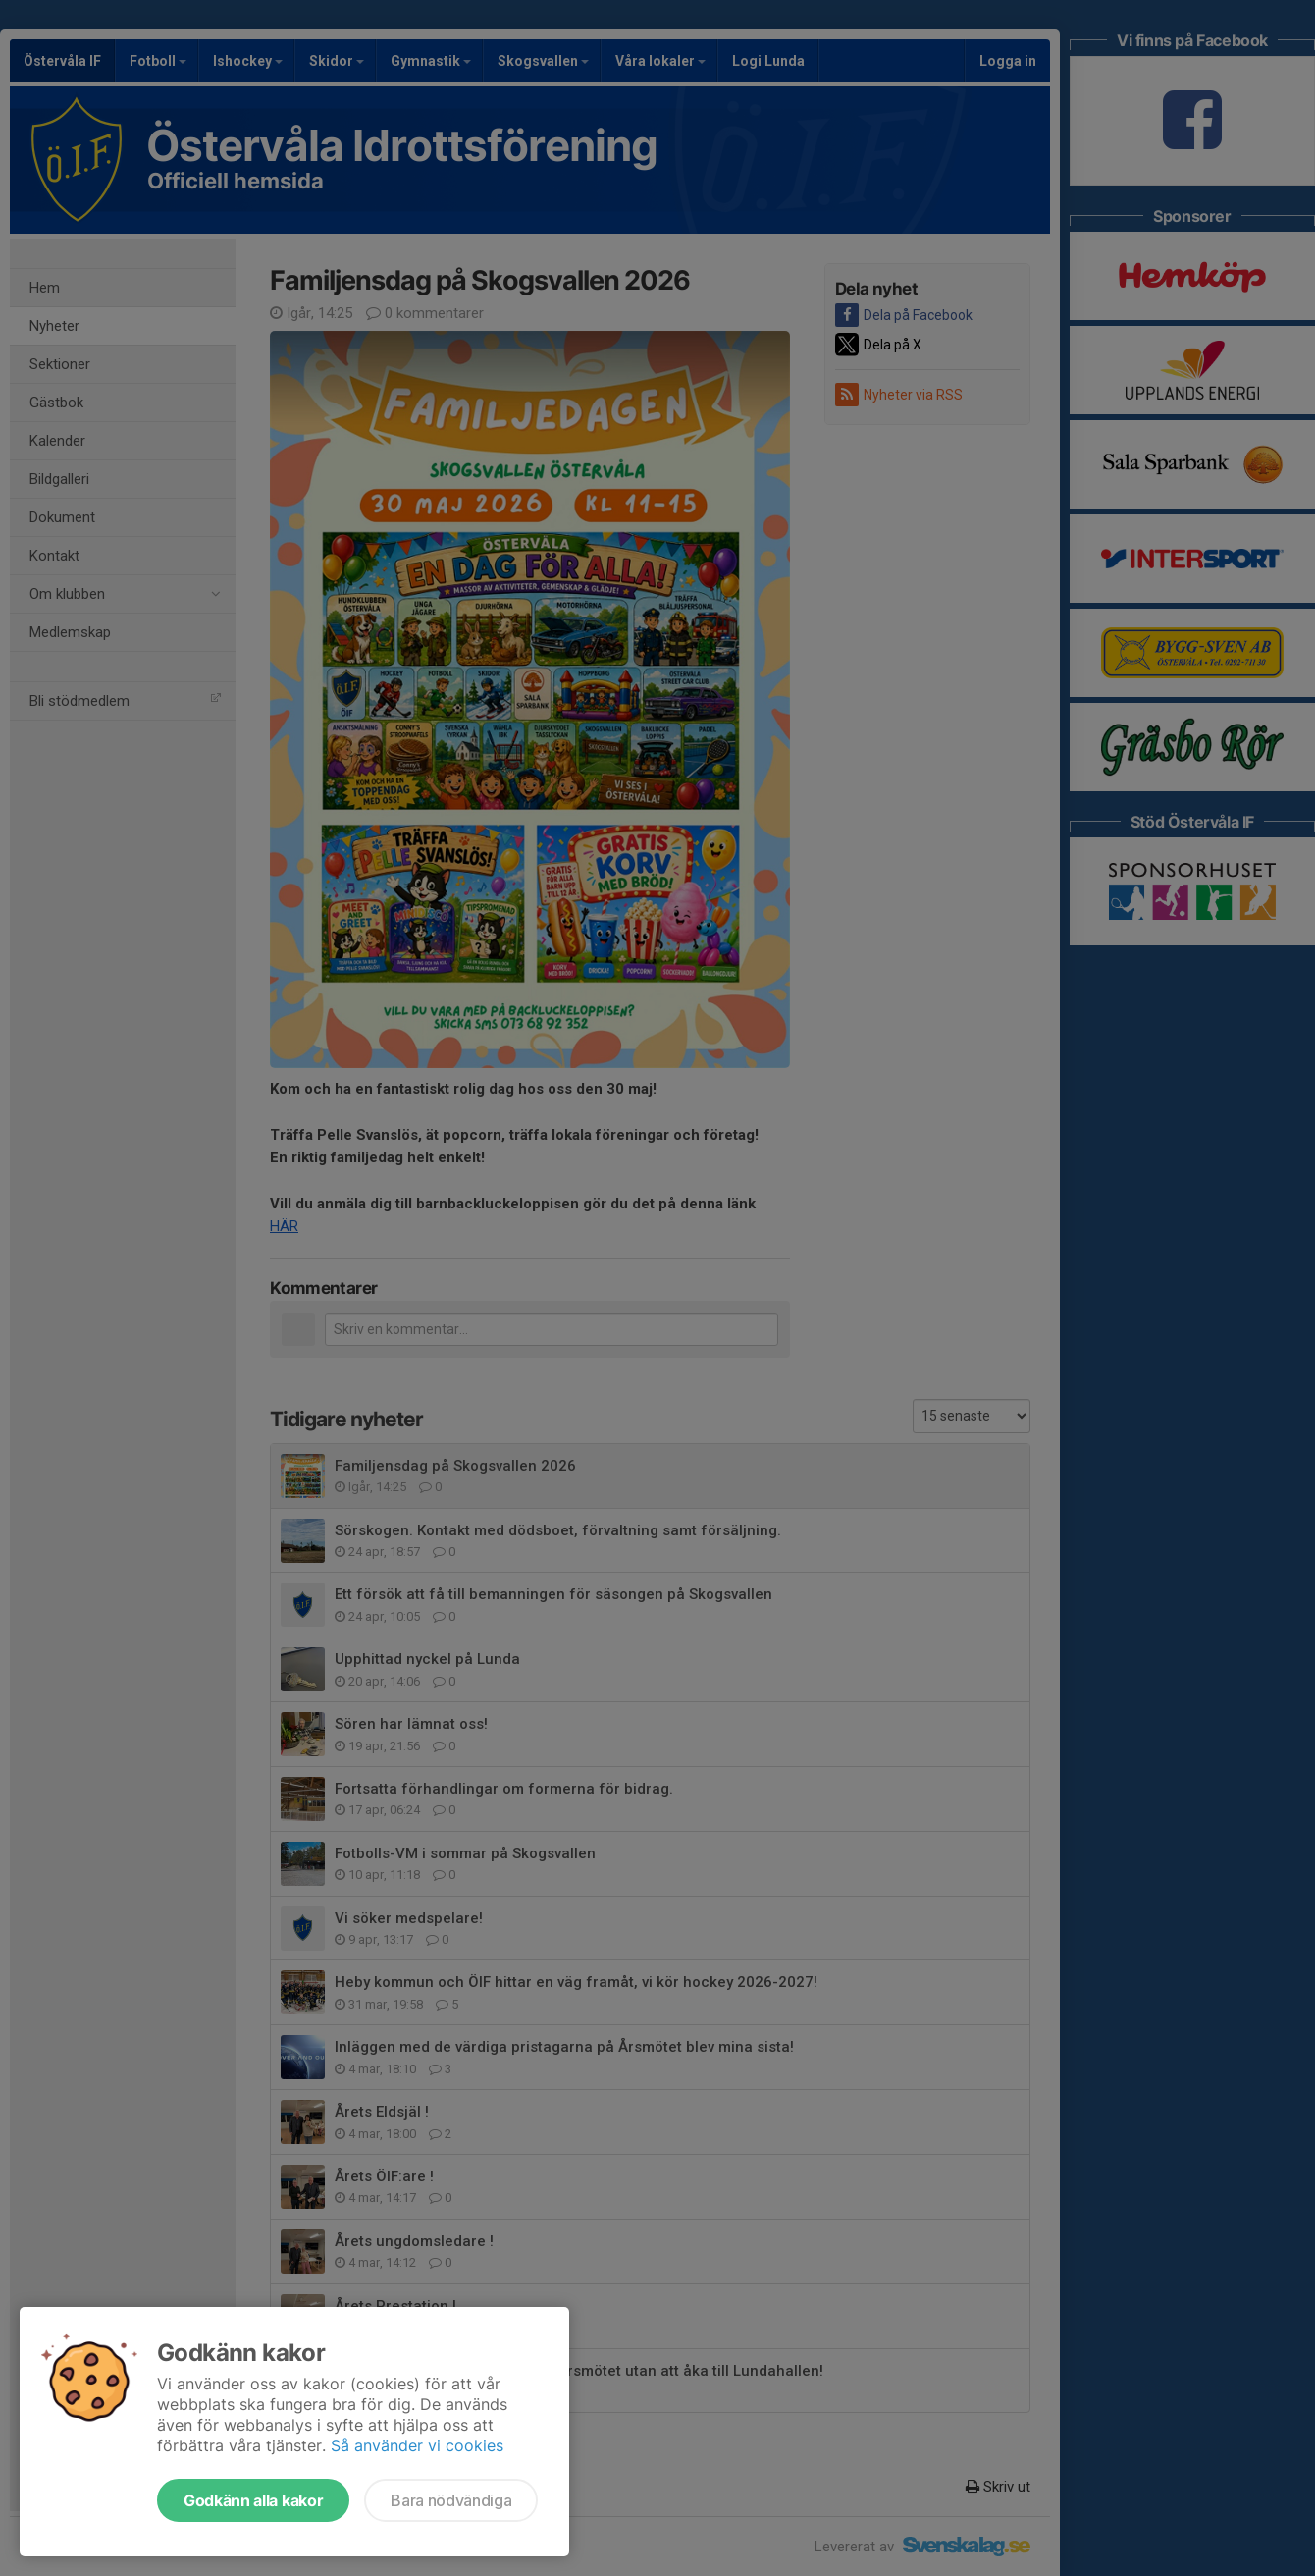  What do you see at coordinates (417, 2445) in the screenshot?
I see `Så använder vi cookies` at bounding box center [417, 2445].